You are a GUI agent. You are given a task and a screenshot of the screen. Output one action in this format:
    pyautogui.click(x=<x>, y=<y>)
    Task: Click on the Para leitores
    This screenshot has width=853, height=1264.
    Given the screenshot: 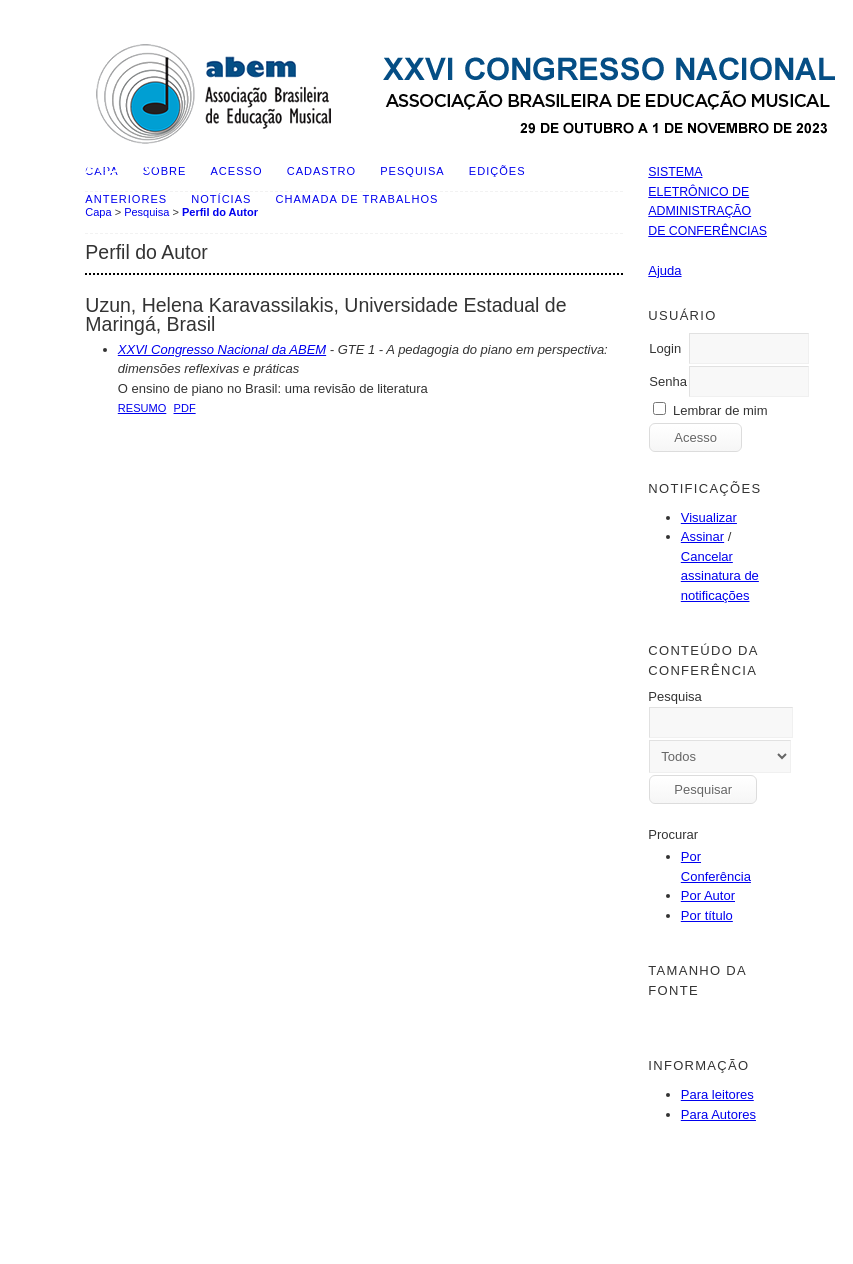 What is the action you would take?
    pyautogui.click(x=717, y=1094)
    